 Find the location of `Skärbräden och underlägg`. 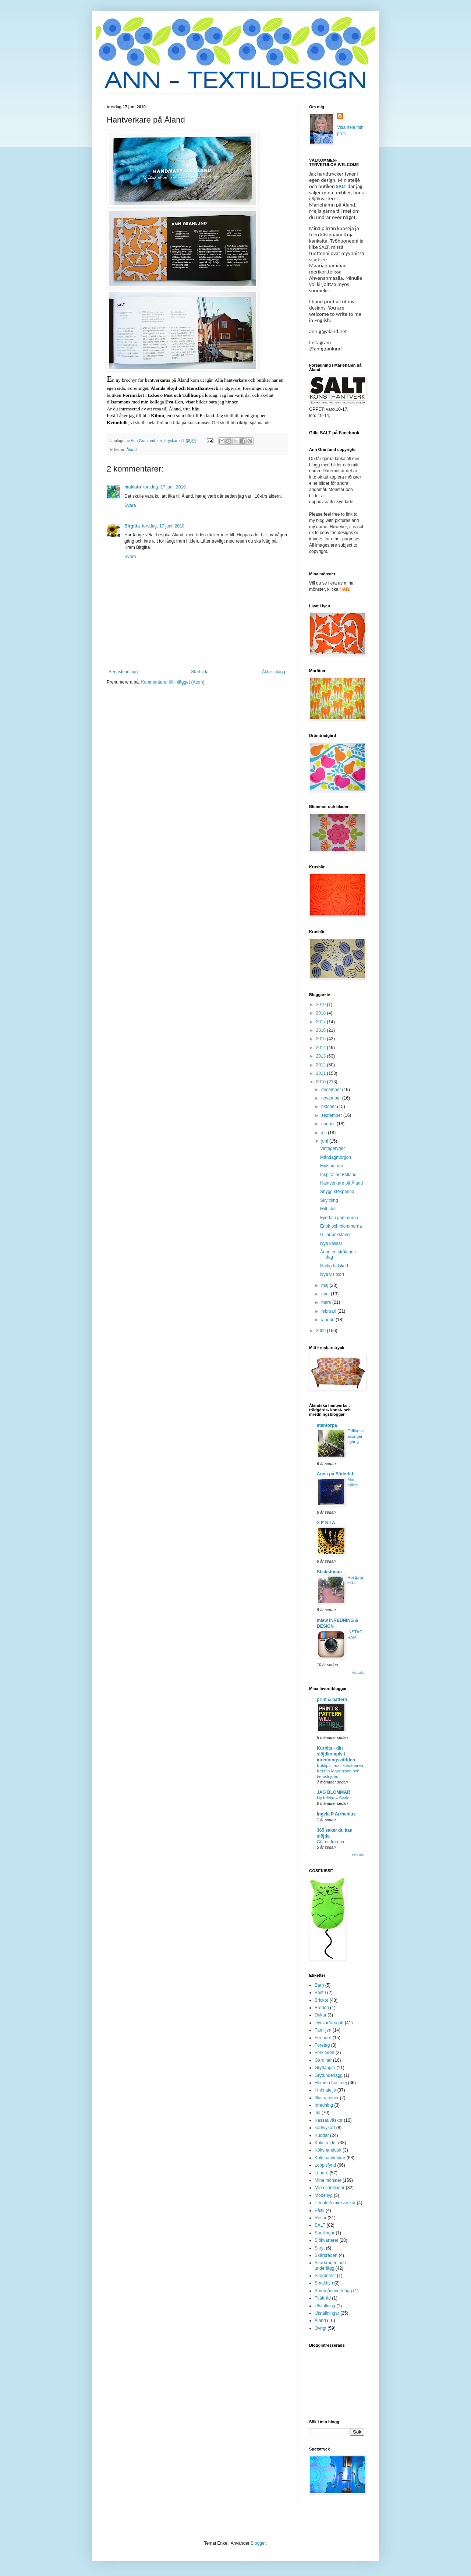

Skärbräden och underlägg is located at coordinates (330, 2265).